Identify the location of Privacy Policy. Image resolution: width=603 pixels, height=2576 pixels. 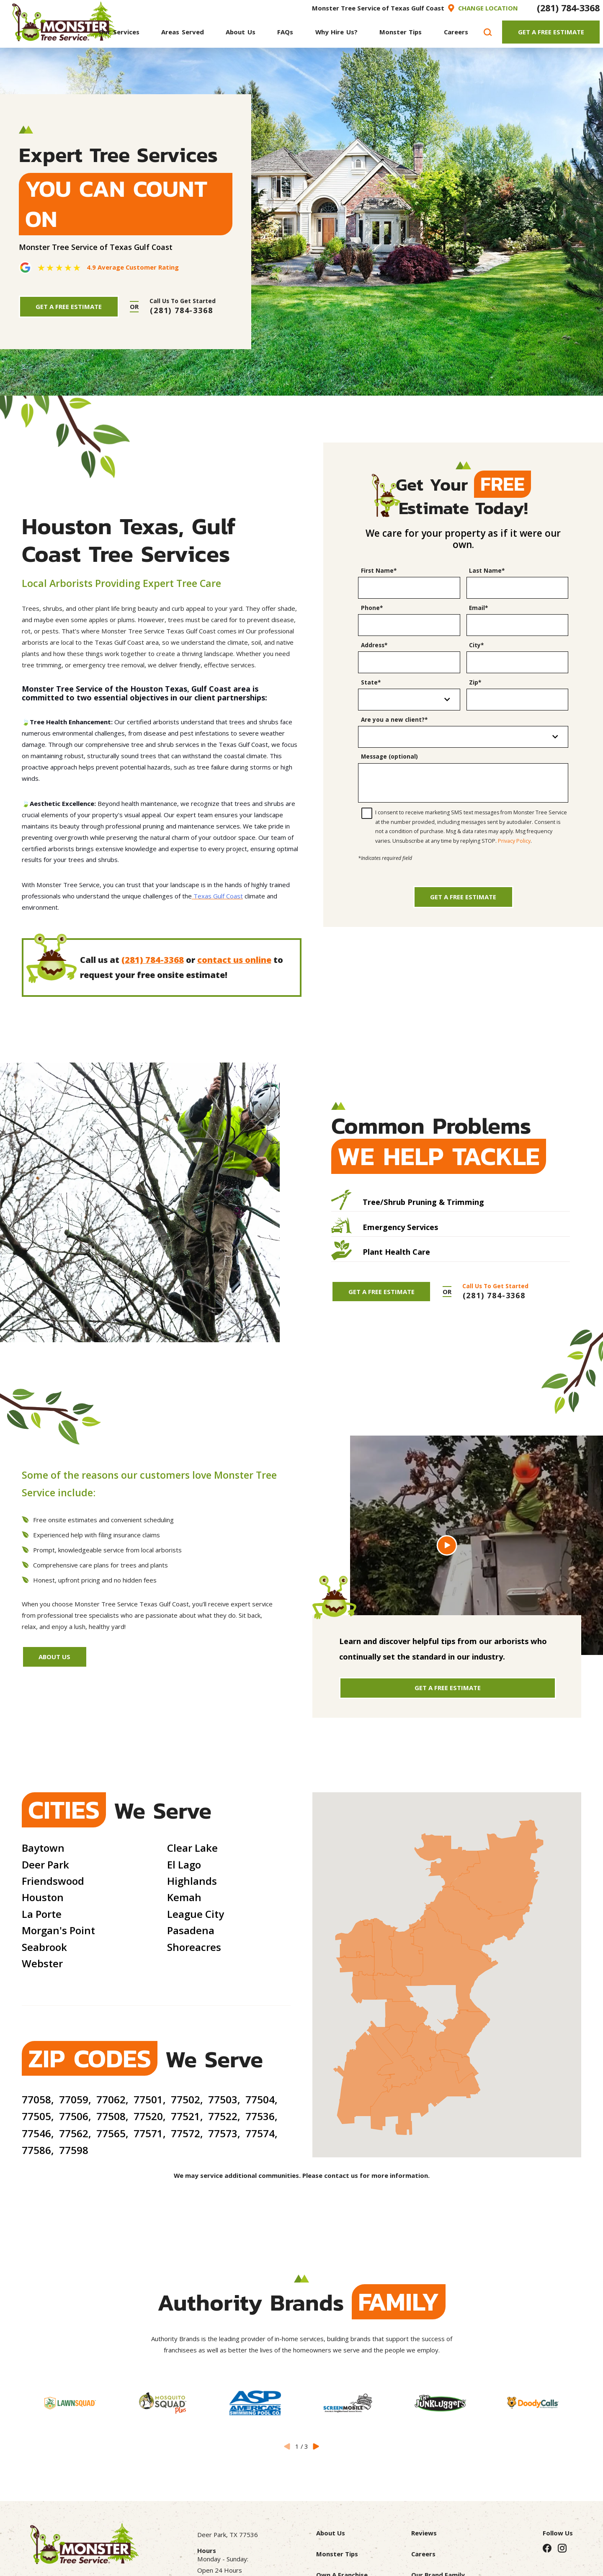
(514, 840).